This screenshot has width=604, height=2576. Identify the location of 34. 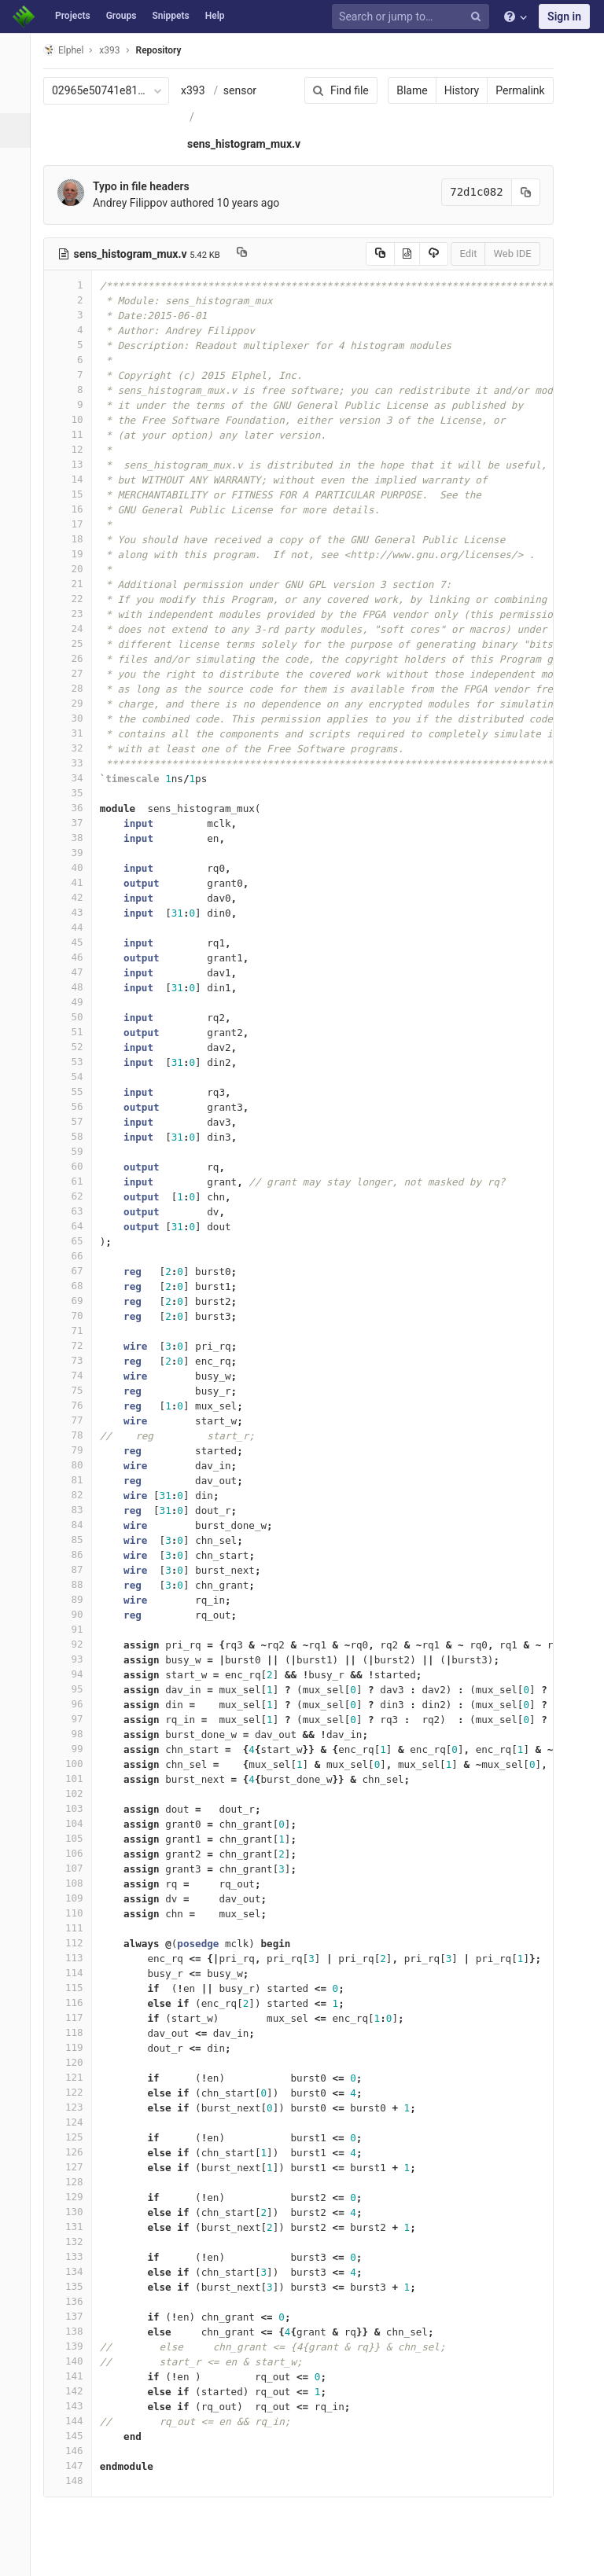
(76, 778).